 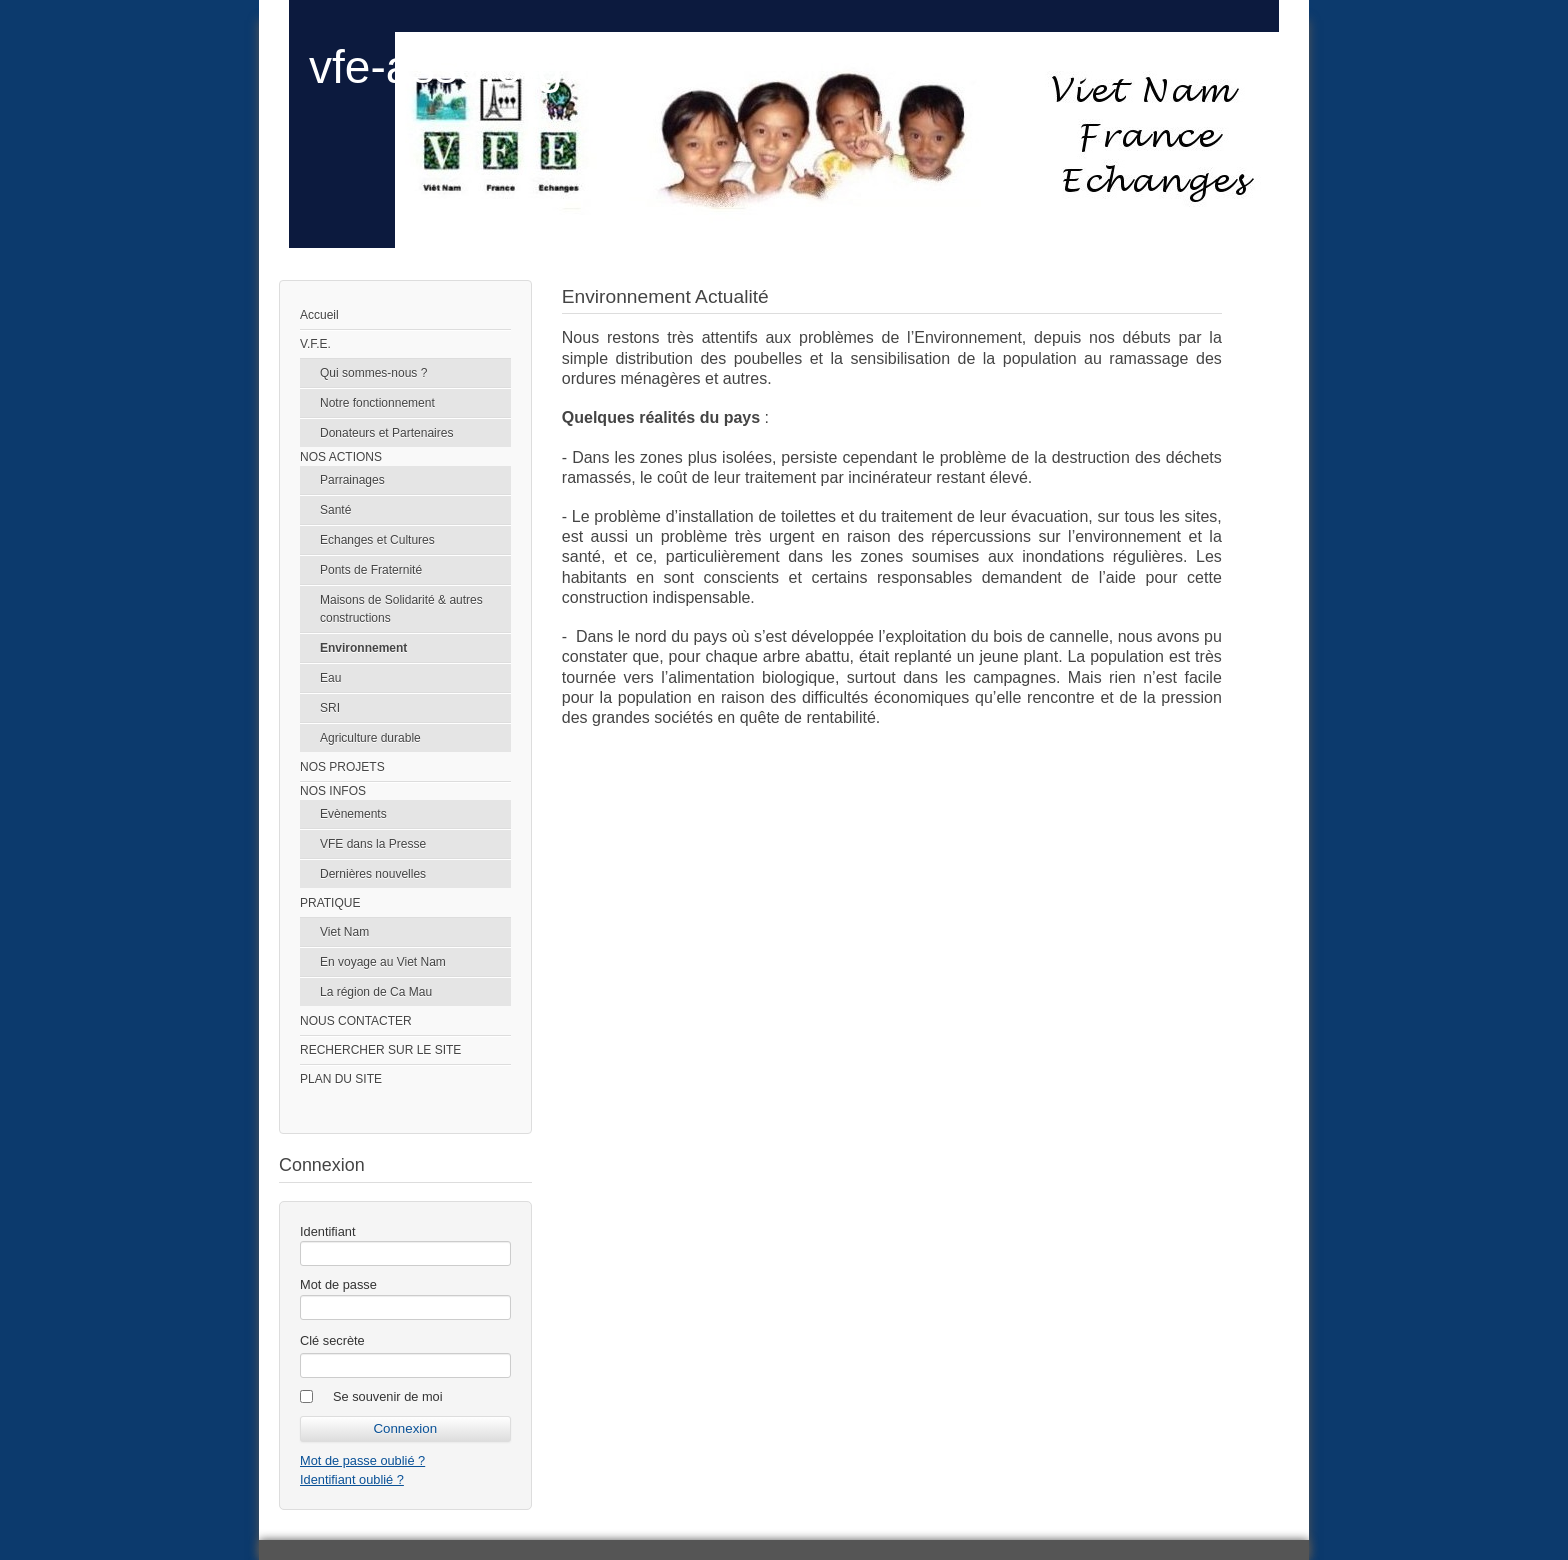 I want to click on Qui sommes-nous ?, so click(x=373, y=373).